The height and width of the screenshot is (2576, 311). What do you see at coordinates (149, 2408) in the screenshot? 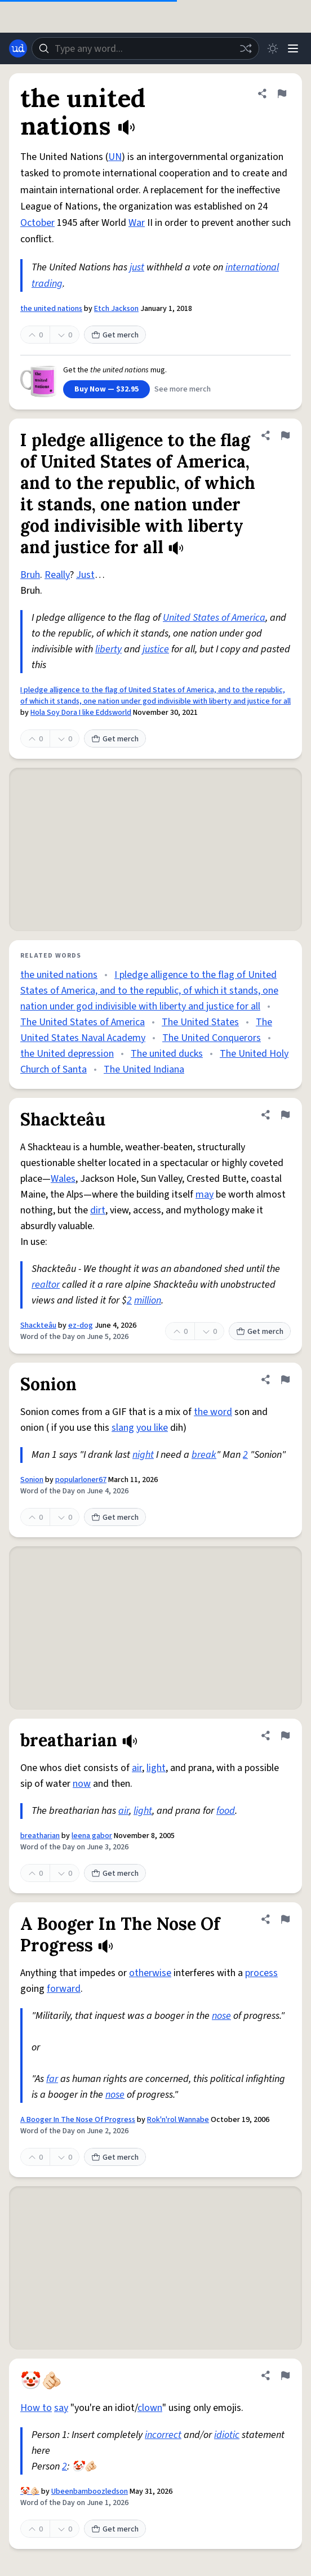
I see `clown` at bounding box center [149, 2408].